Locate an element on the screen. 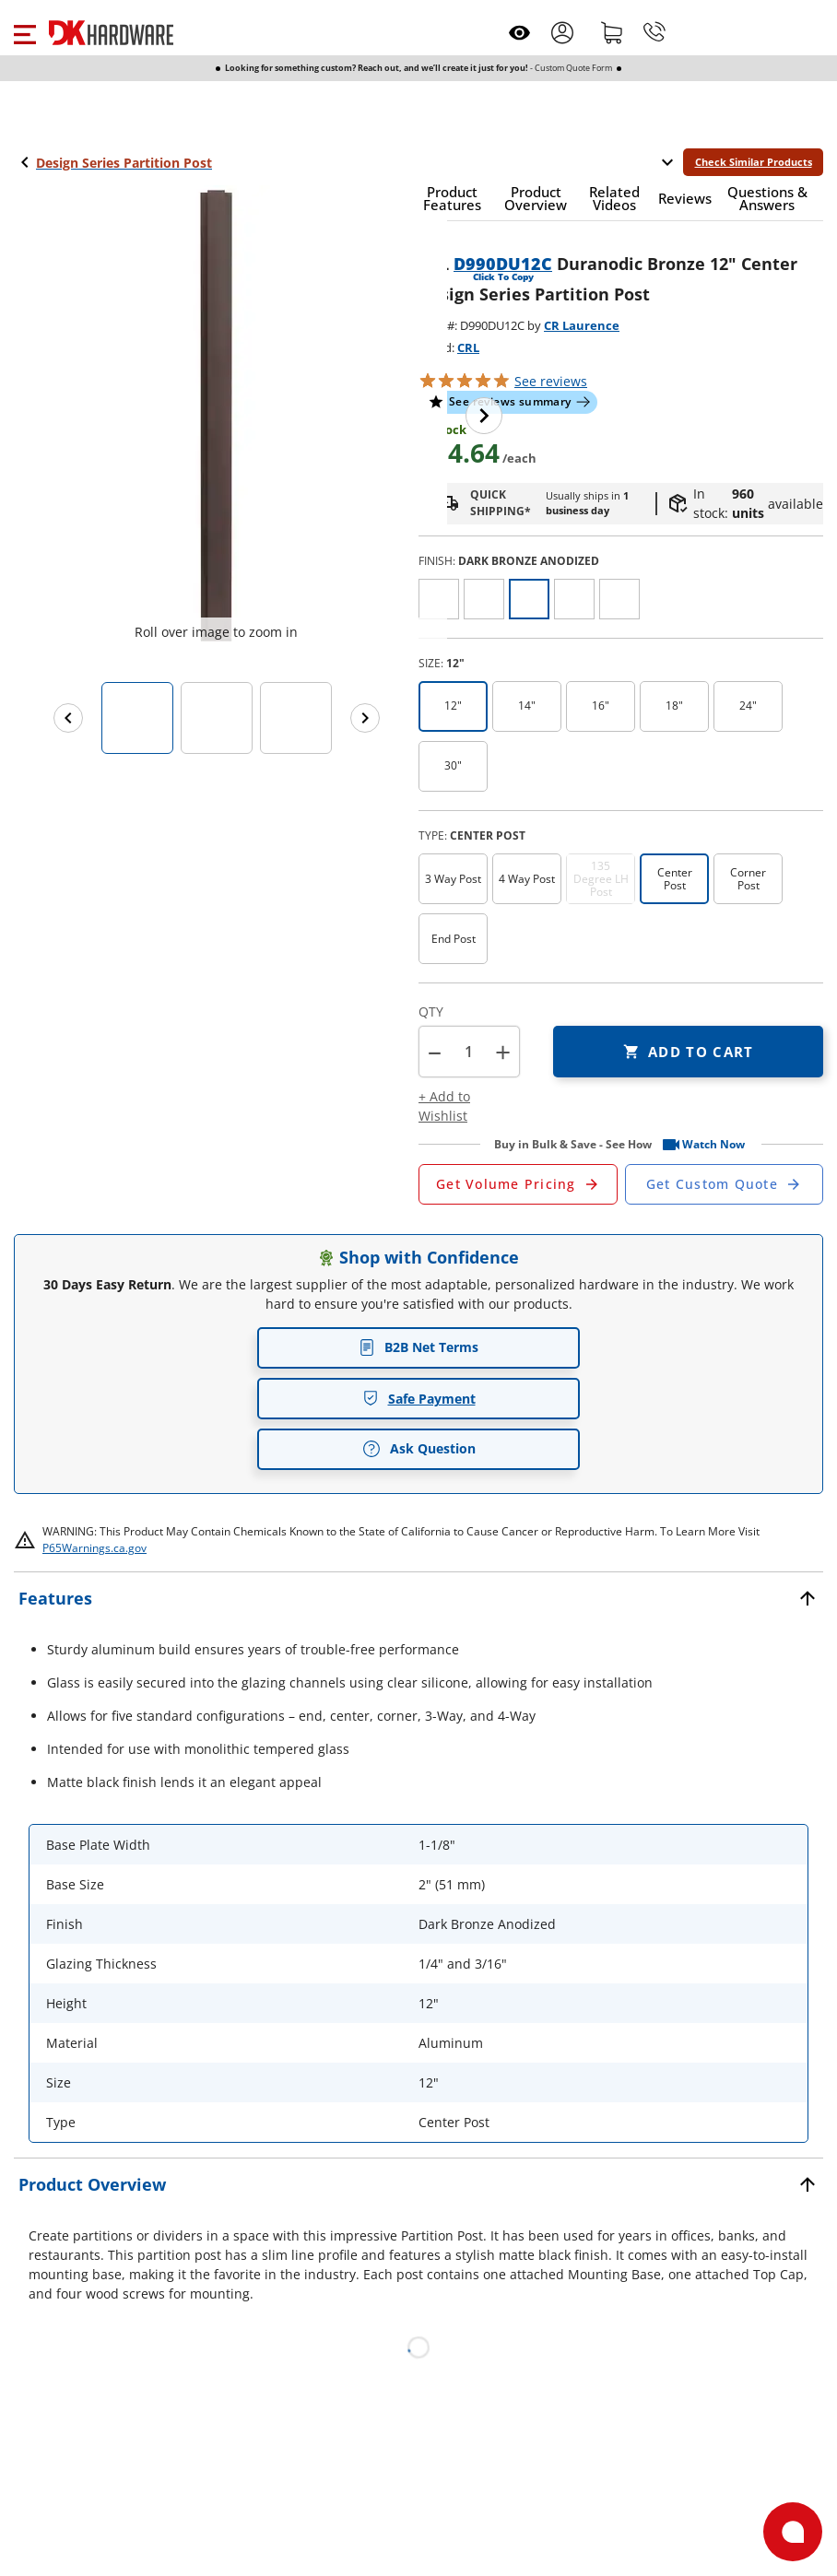 The width and height of the screenshot is (837, 2576). [Phone] is located at coordinates (654, 32).